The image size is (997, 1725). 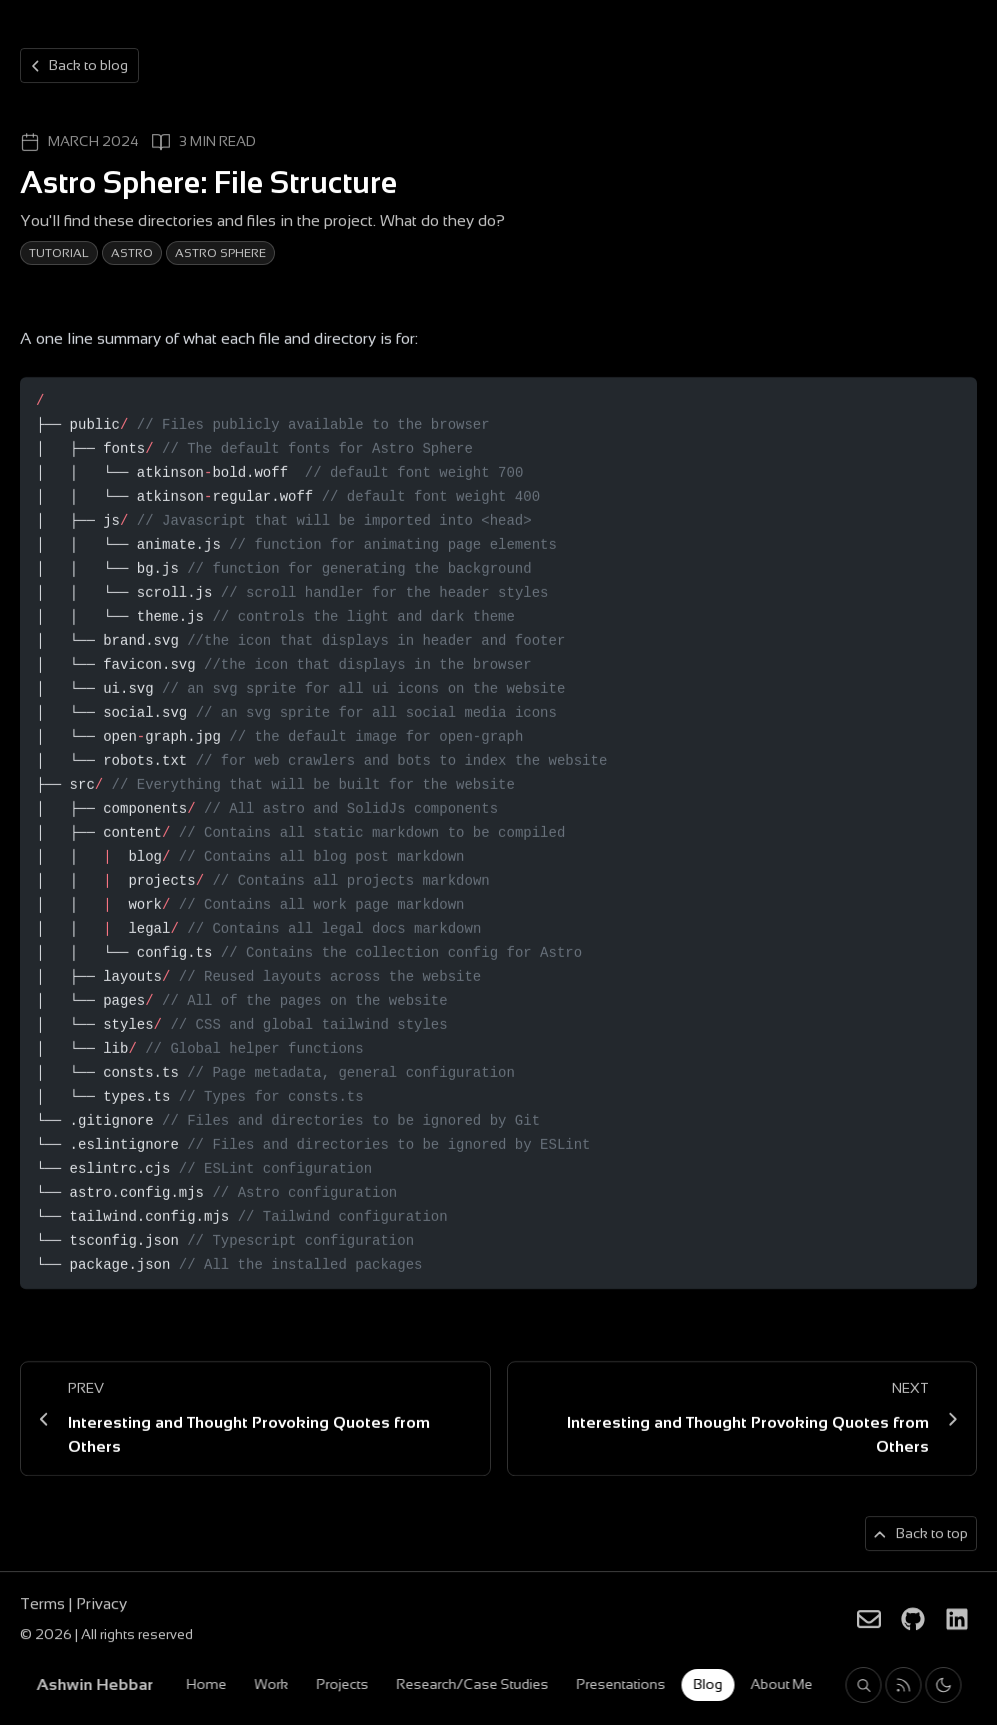 What do you see at coordinates (957, 1620) in the screenshot?
I see `[Ashwin Hebbar on LinkedIn]` at bounding box center [957, 1620].